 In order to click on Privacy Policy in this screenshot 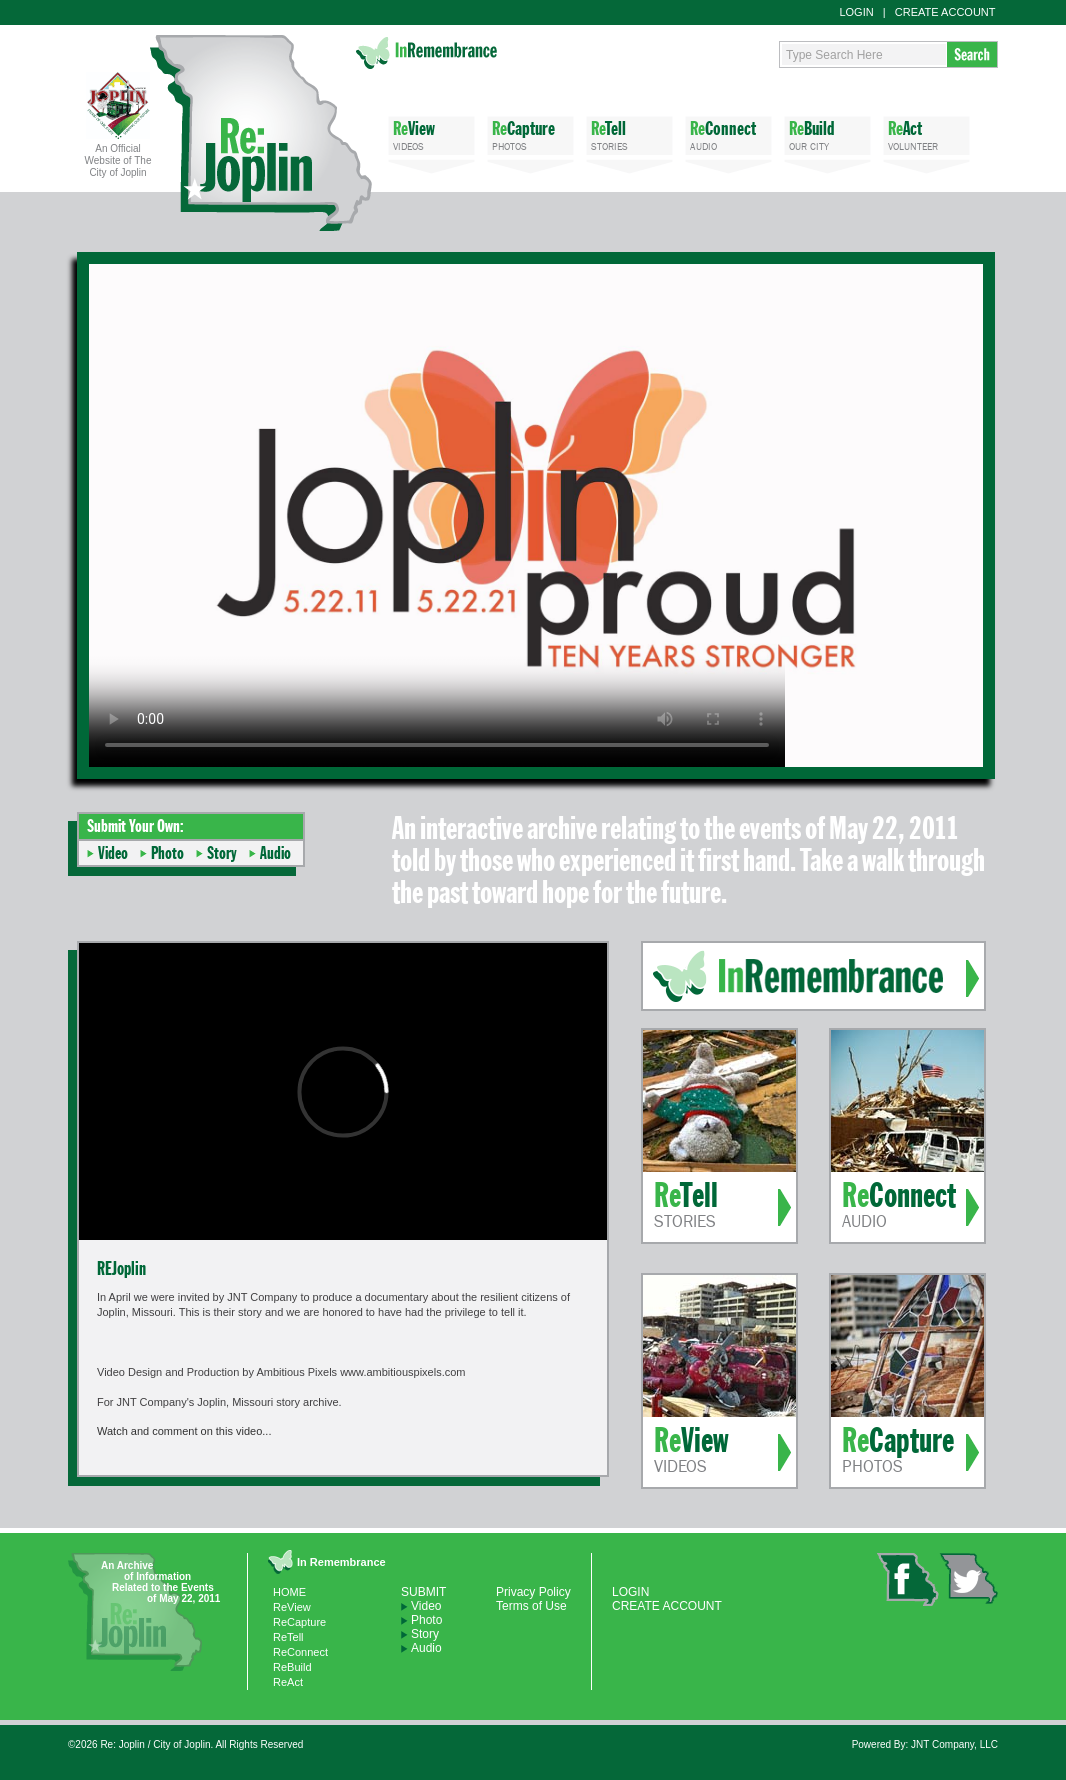, I will do `click(533, 1592)`.